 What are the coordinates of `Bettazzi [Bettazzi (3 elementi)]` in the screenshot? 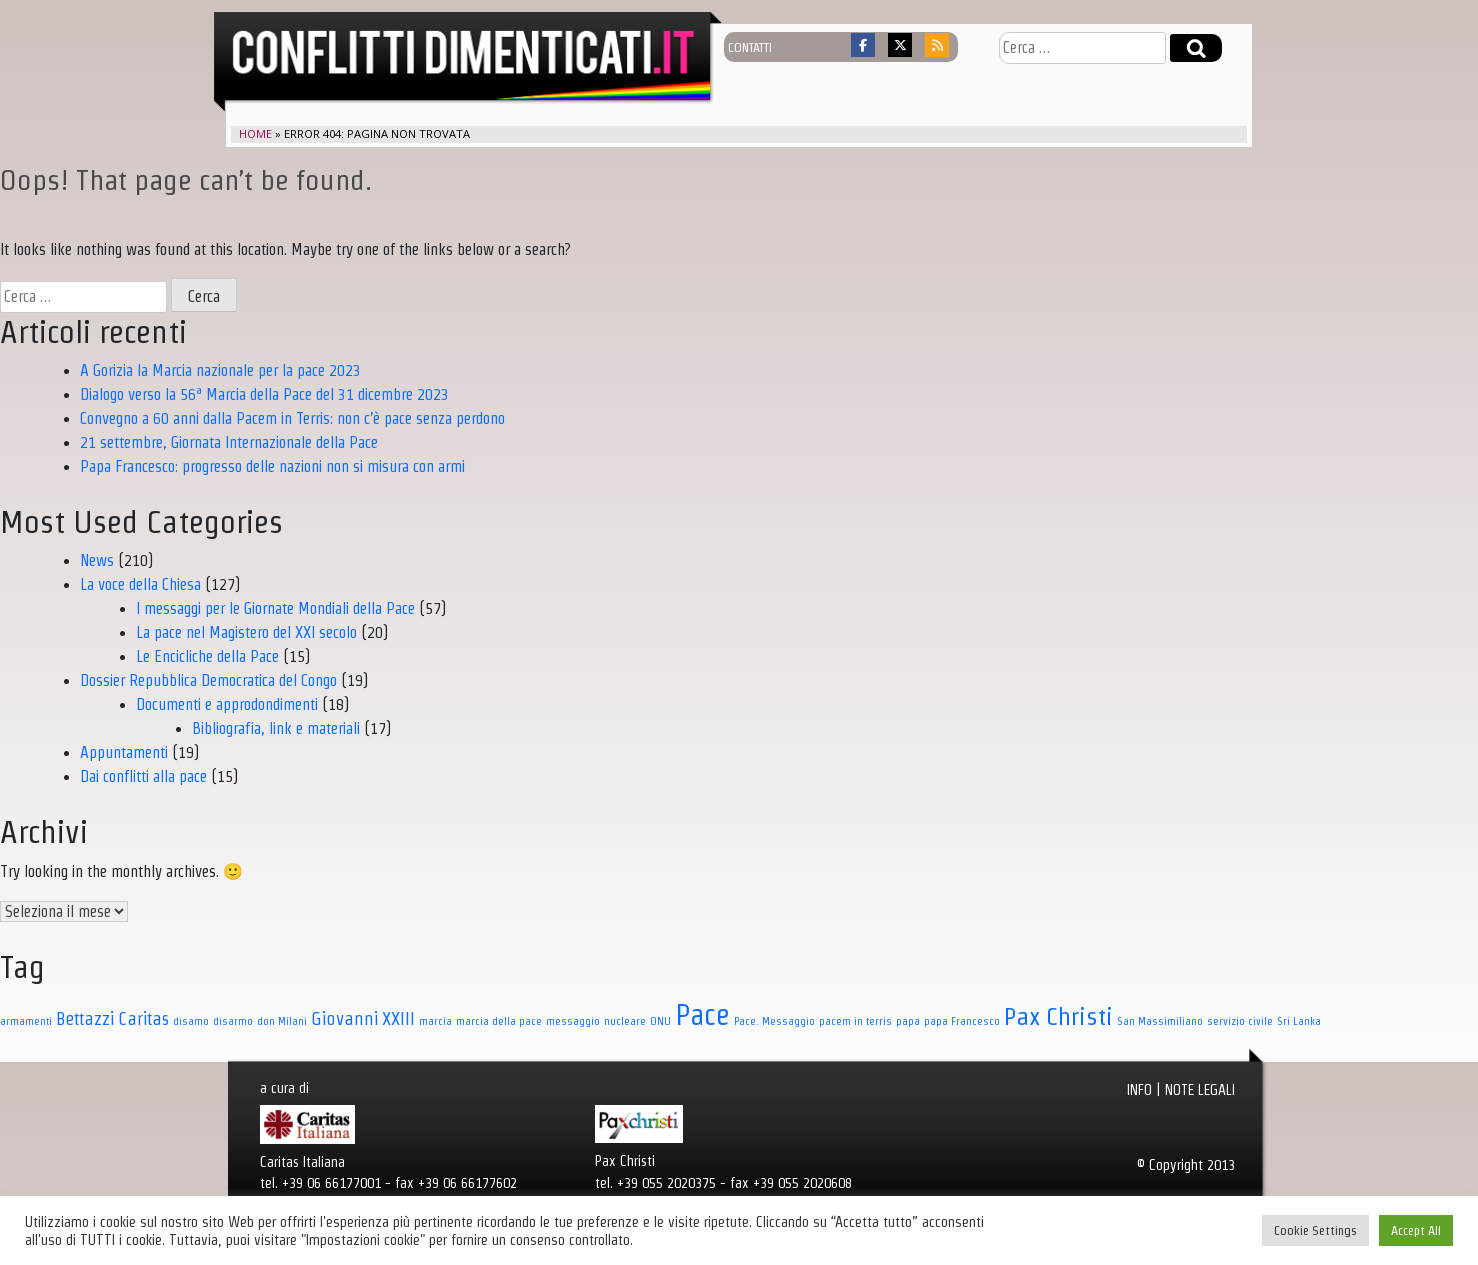 It's located at (85, 1018).